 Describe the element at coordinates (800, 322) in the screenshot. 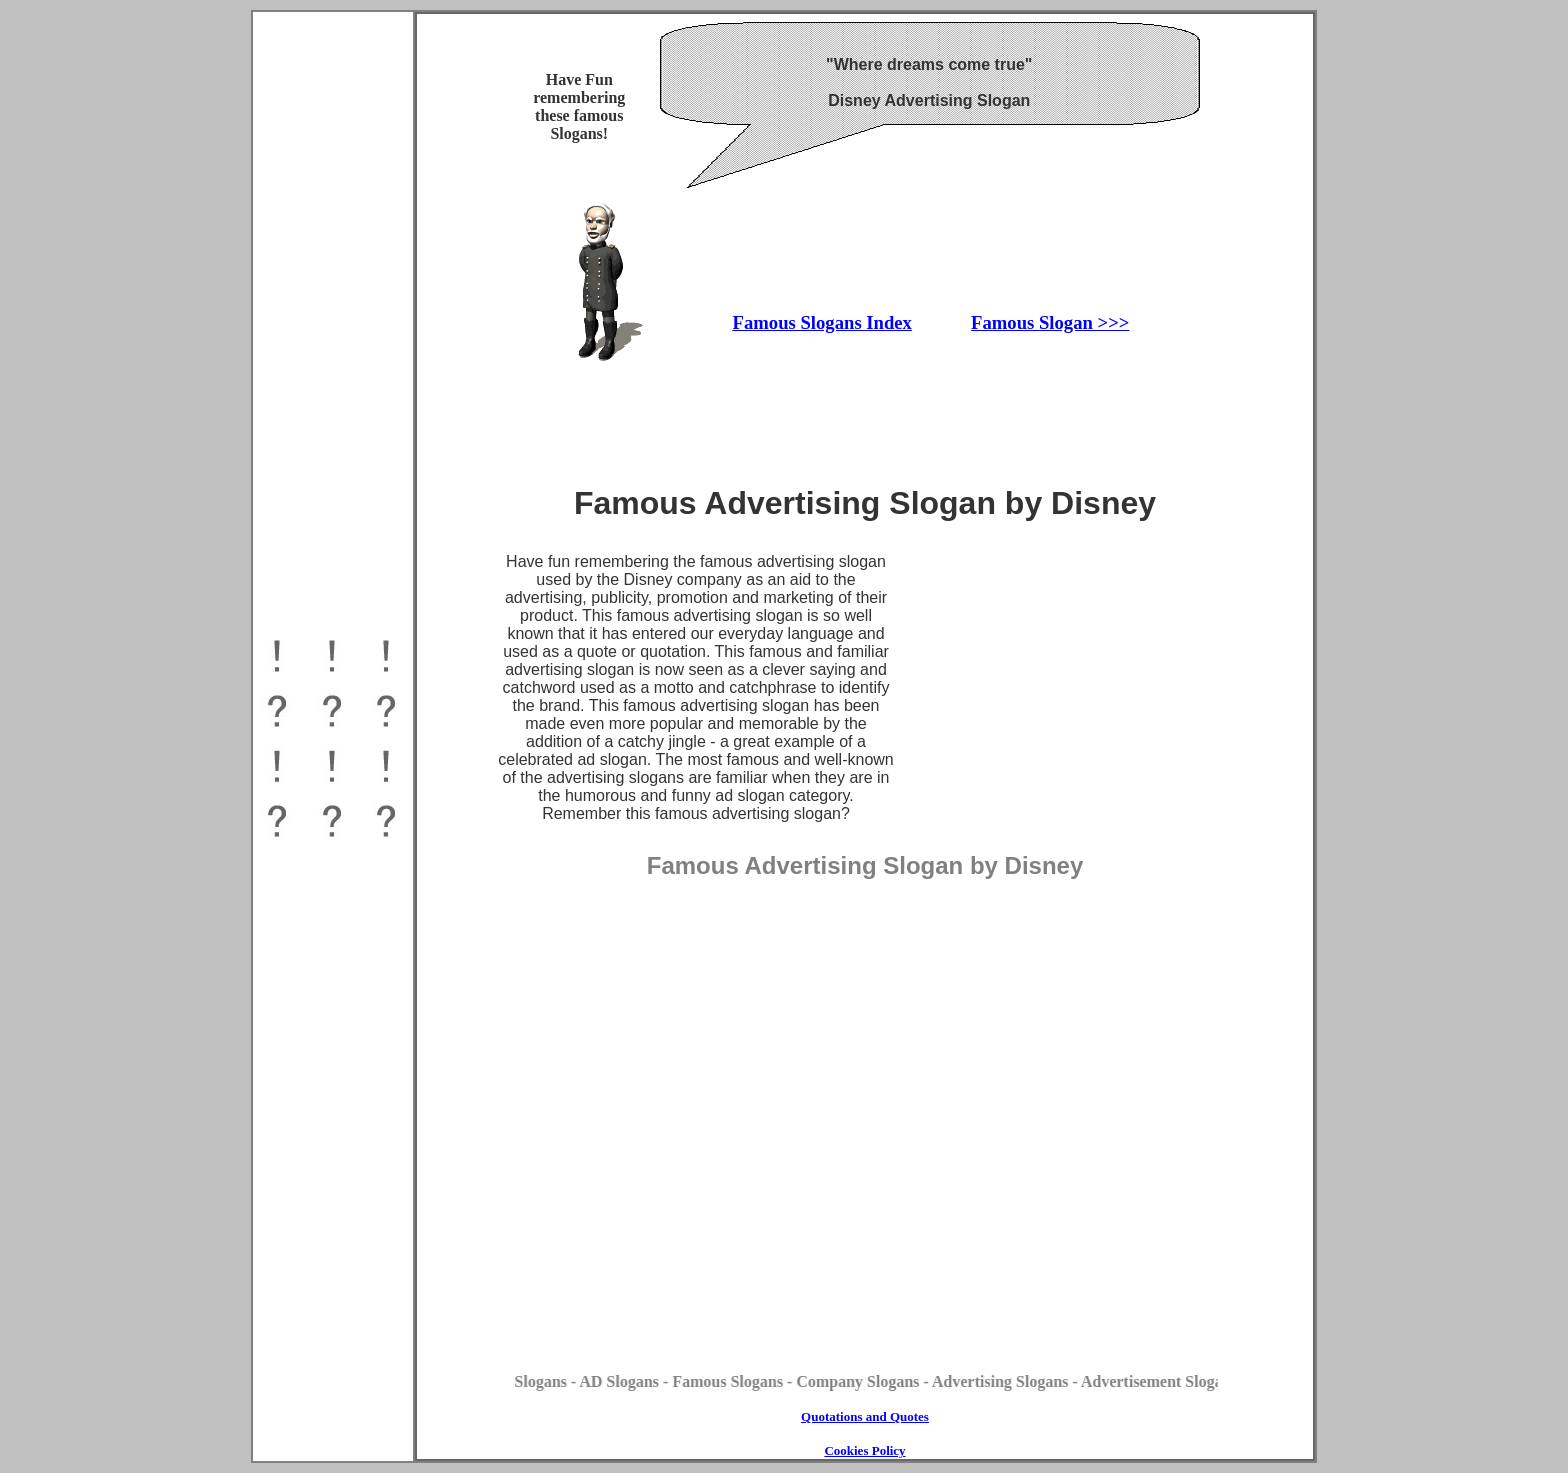

I see `Famous Slogans` at that location.